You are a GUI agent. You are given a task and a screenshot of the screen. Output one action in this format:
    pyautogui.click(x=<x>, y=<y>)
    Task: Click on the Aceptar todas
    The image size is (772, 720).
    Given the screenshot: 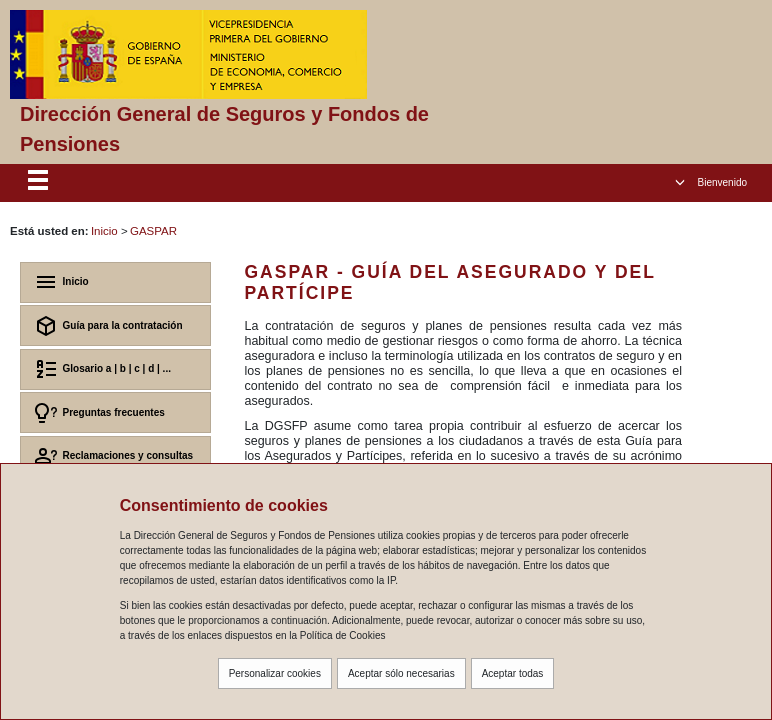 What is the action you would take?
    pyautogui.click(x=513, y=673)
    